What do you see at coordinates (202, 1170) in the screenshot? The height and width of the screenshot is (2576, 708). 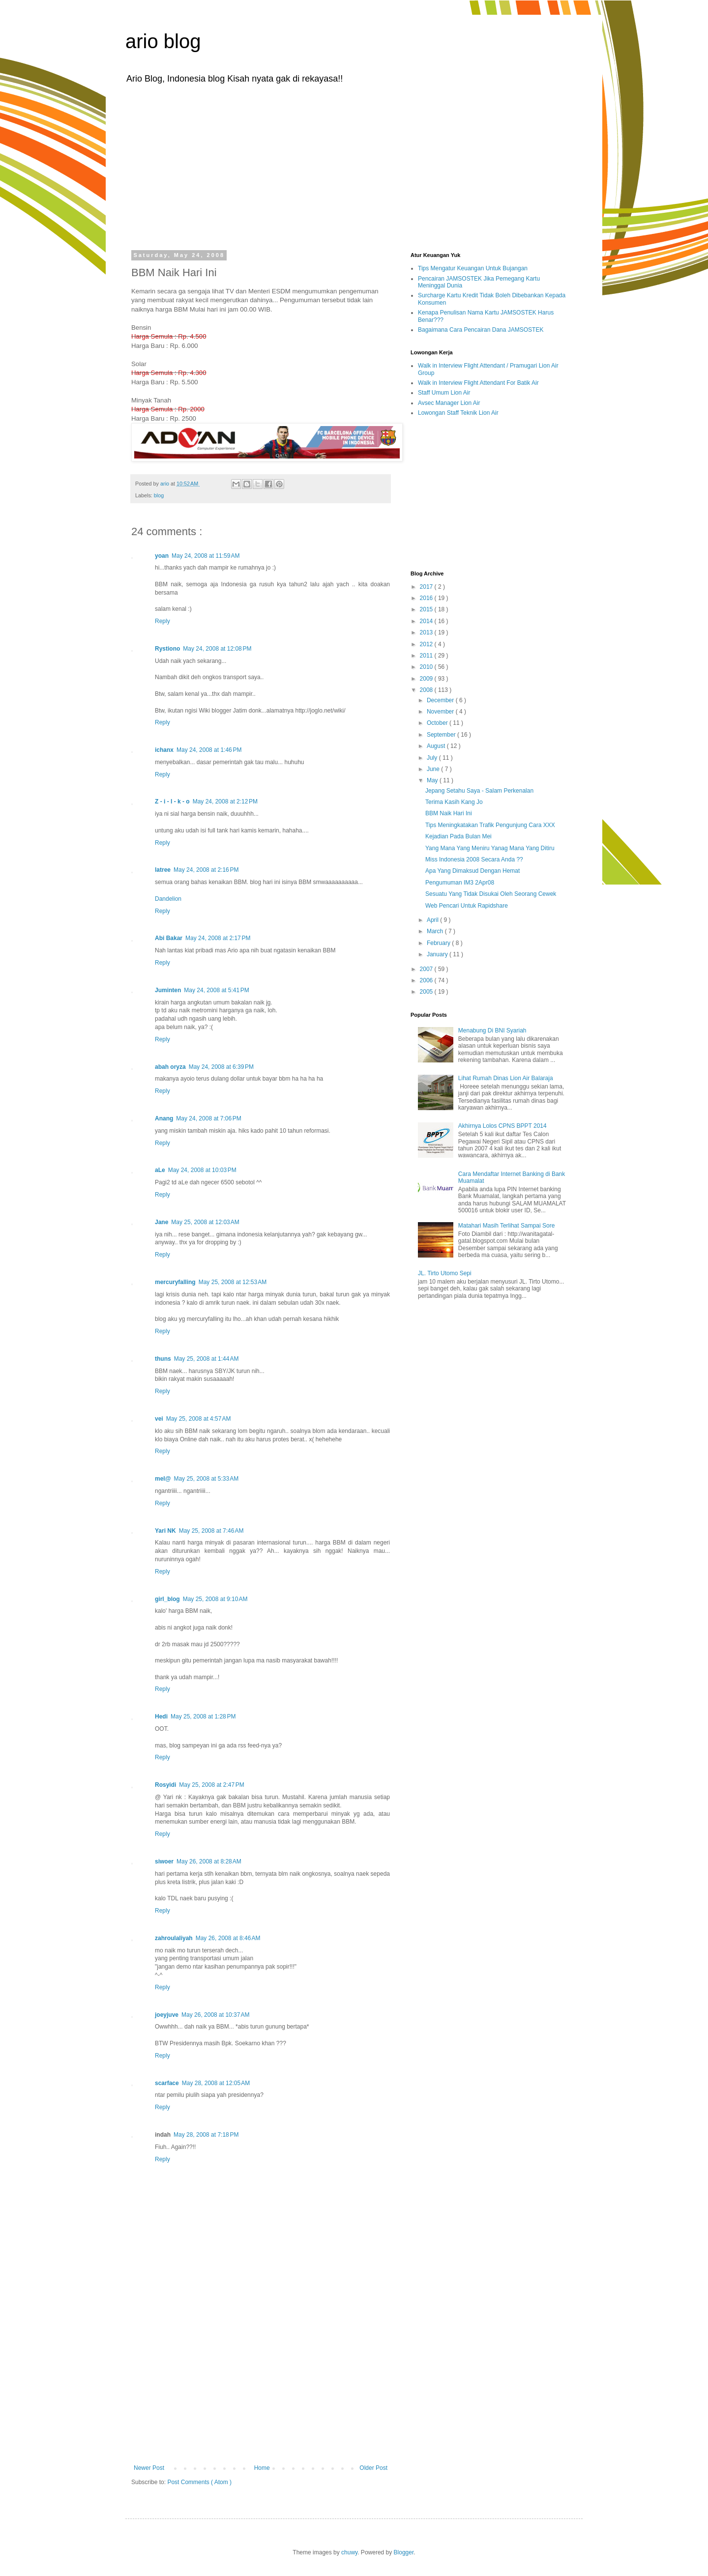 I see `May 24, 2008 at 10:03 PM` at bounding box center [202, 1170].